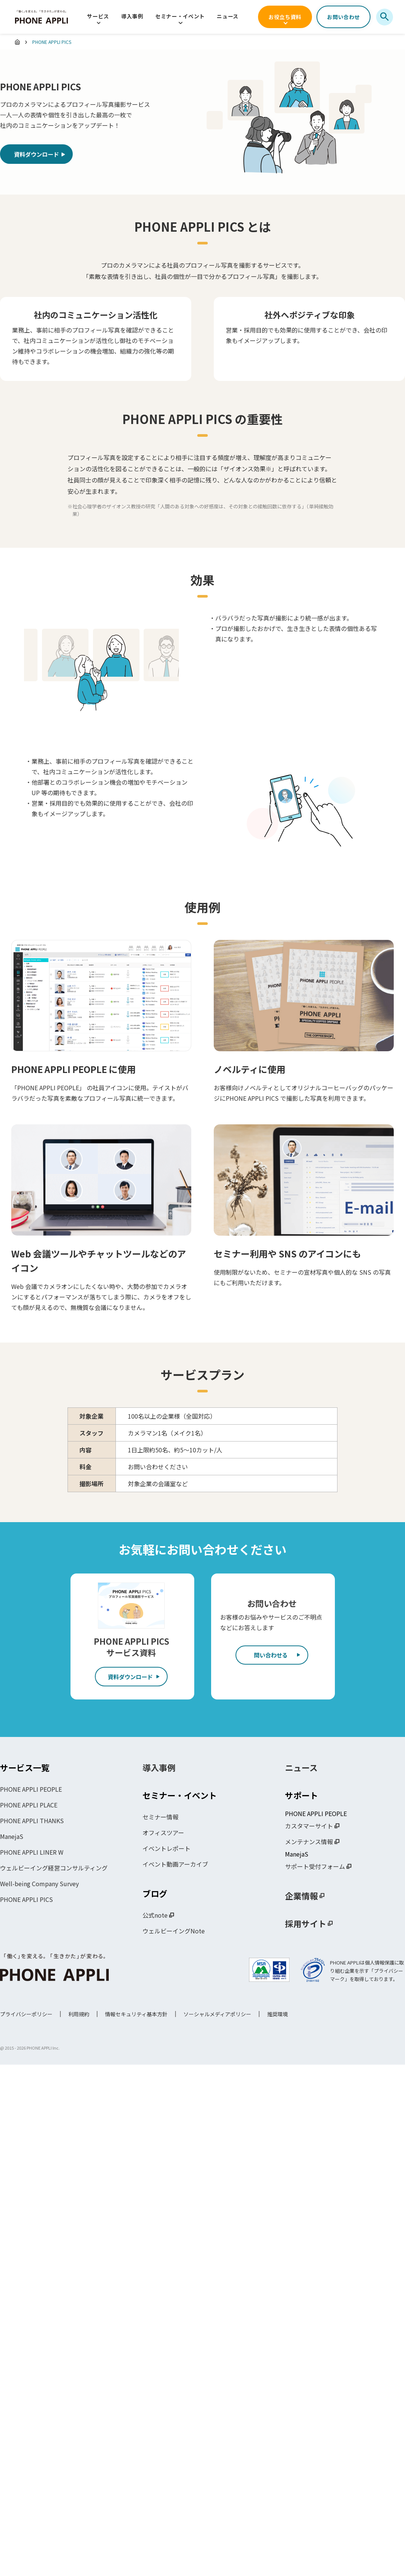  Describe the element at coordinates (301, 1897) in the screenshot. I see `企業情報` at that location.